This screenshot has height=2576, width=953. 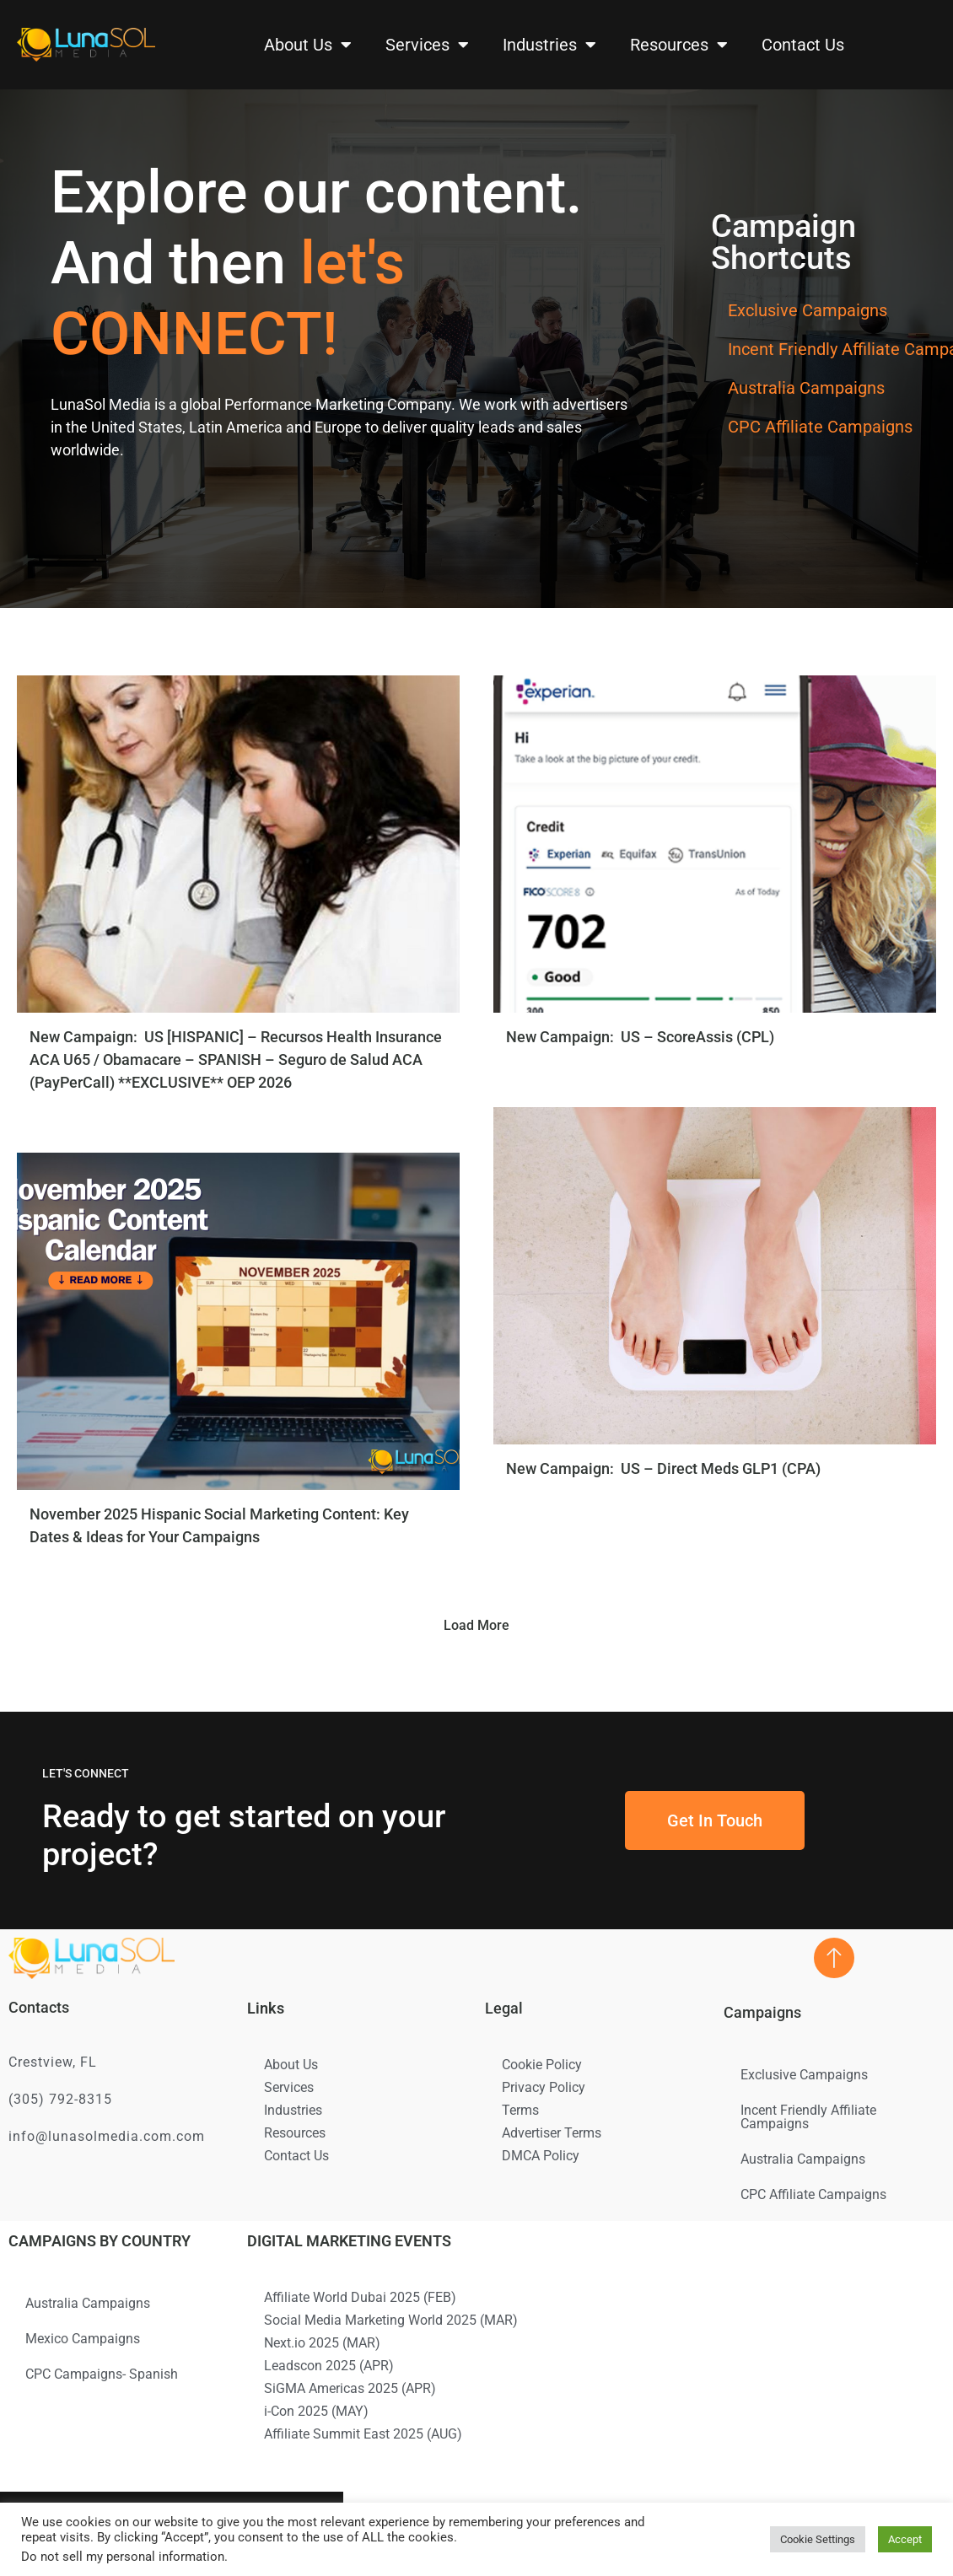 What do you see at coordinates (360, 2297) in the screenshot?
I see `Affiliate World Dubai 2025 (FEB)` at bounding box center [360, 2297].